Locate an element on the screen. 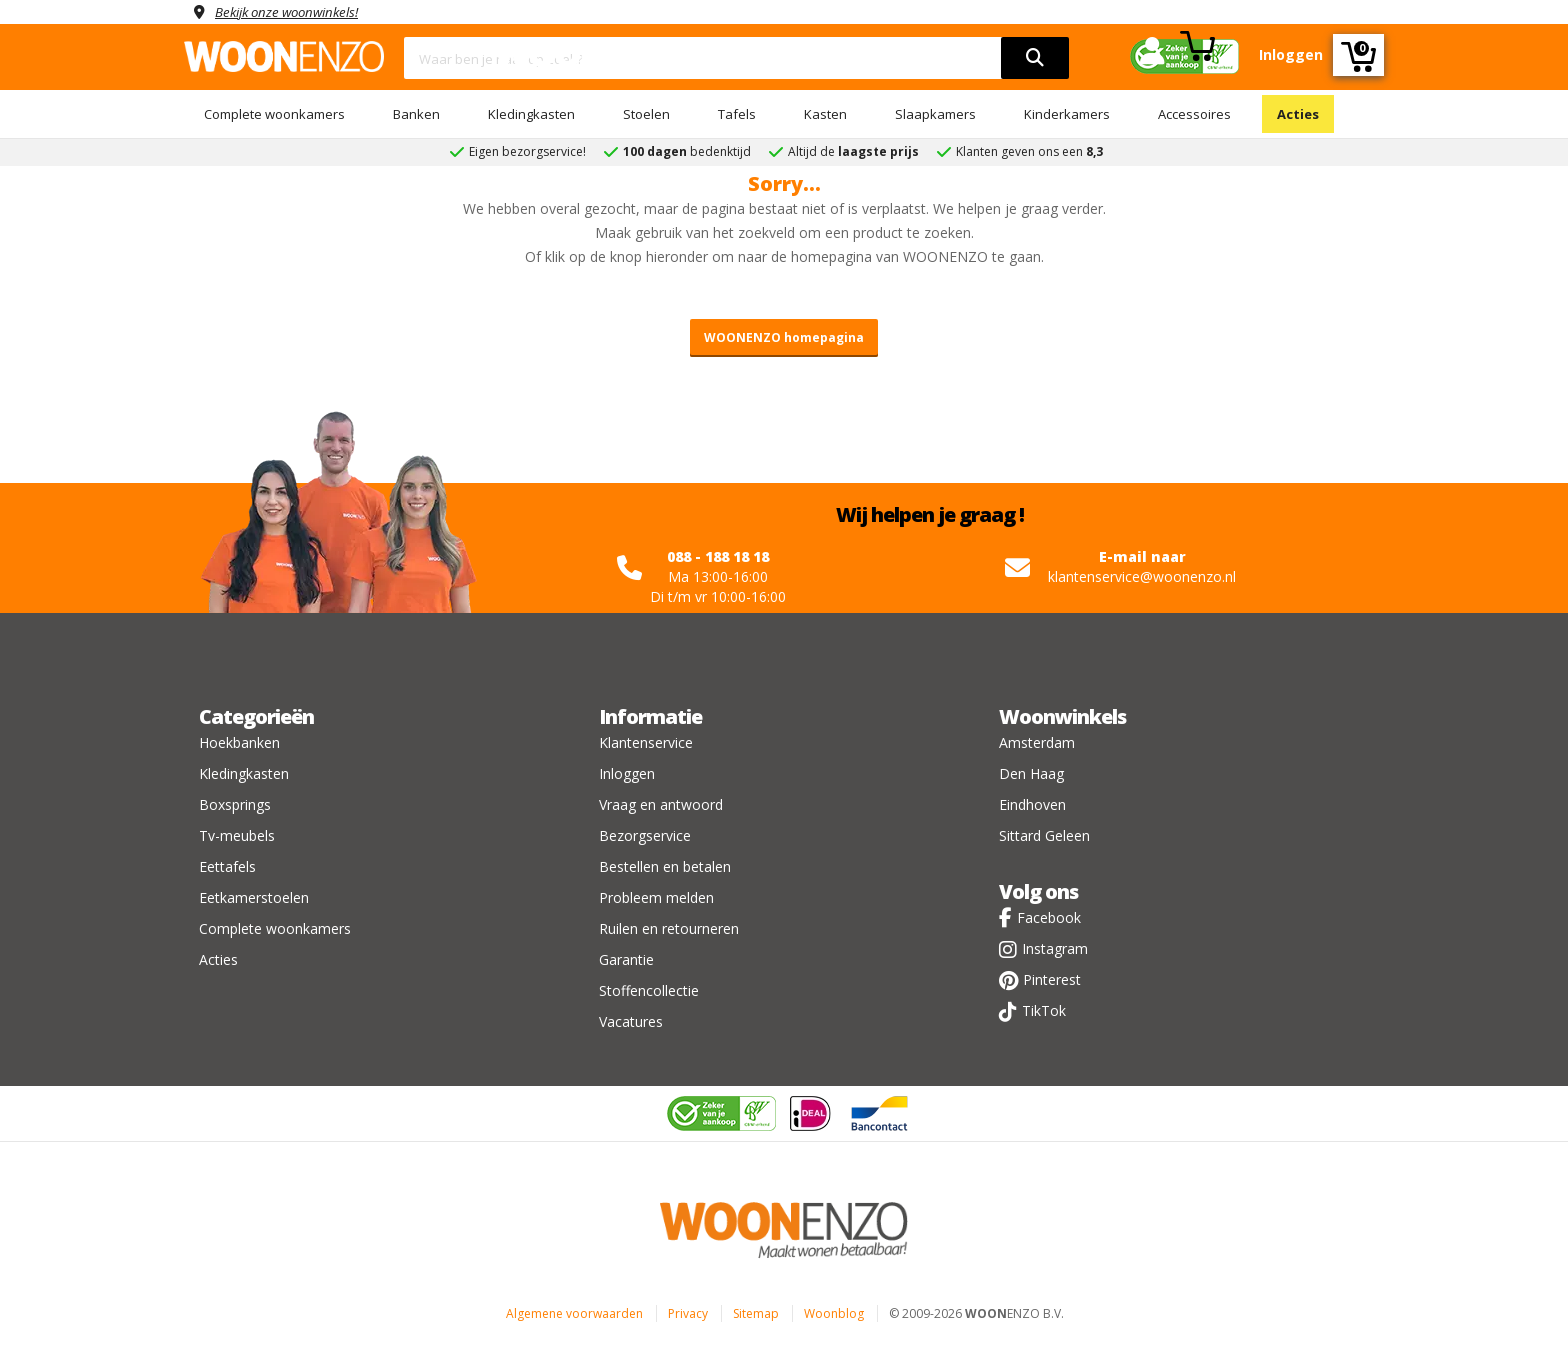 The height and width of the screenshot is (1346, 1568). Kasten is located at coordinates (825, 114).